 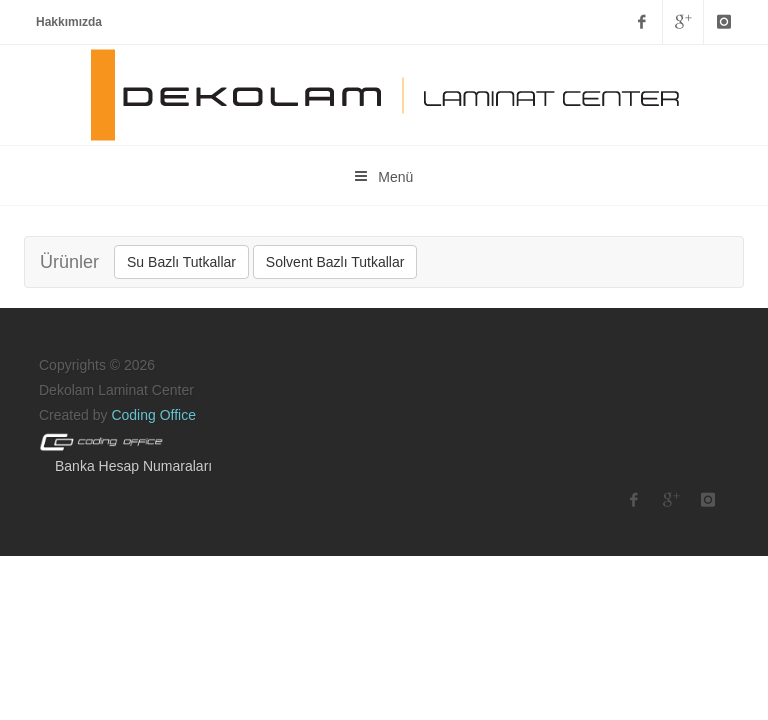 What do you see at coordinates (69, 22) in the screenshot?
I see `Hakkımızda` at bounding box center [69, 22].